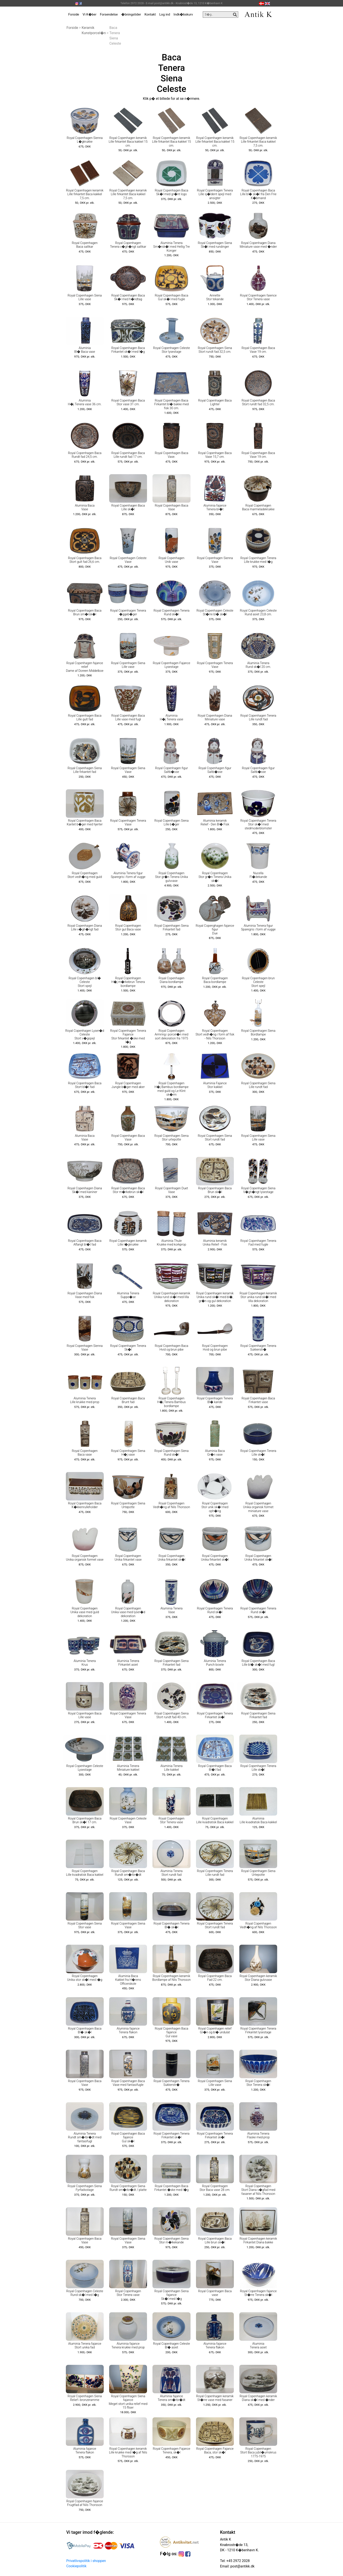 The image size is (343, 2576). I want to click on Royal Copenhagen Lyser�d Celeste Stort v�gspejl, so click(84, 1034).